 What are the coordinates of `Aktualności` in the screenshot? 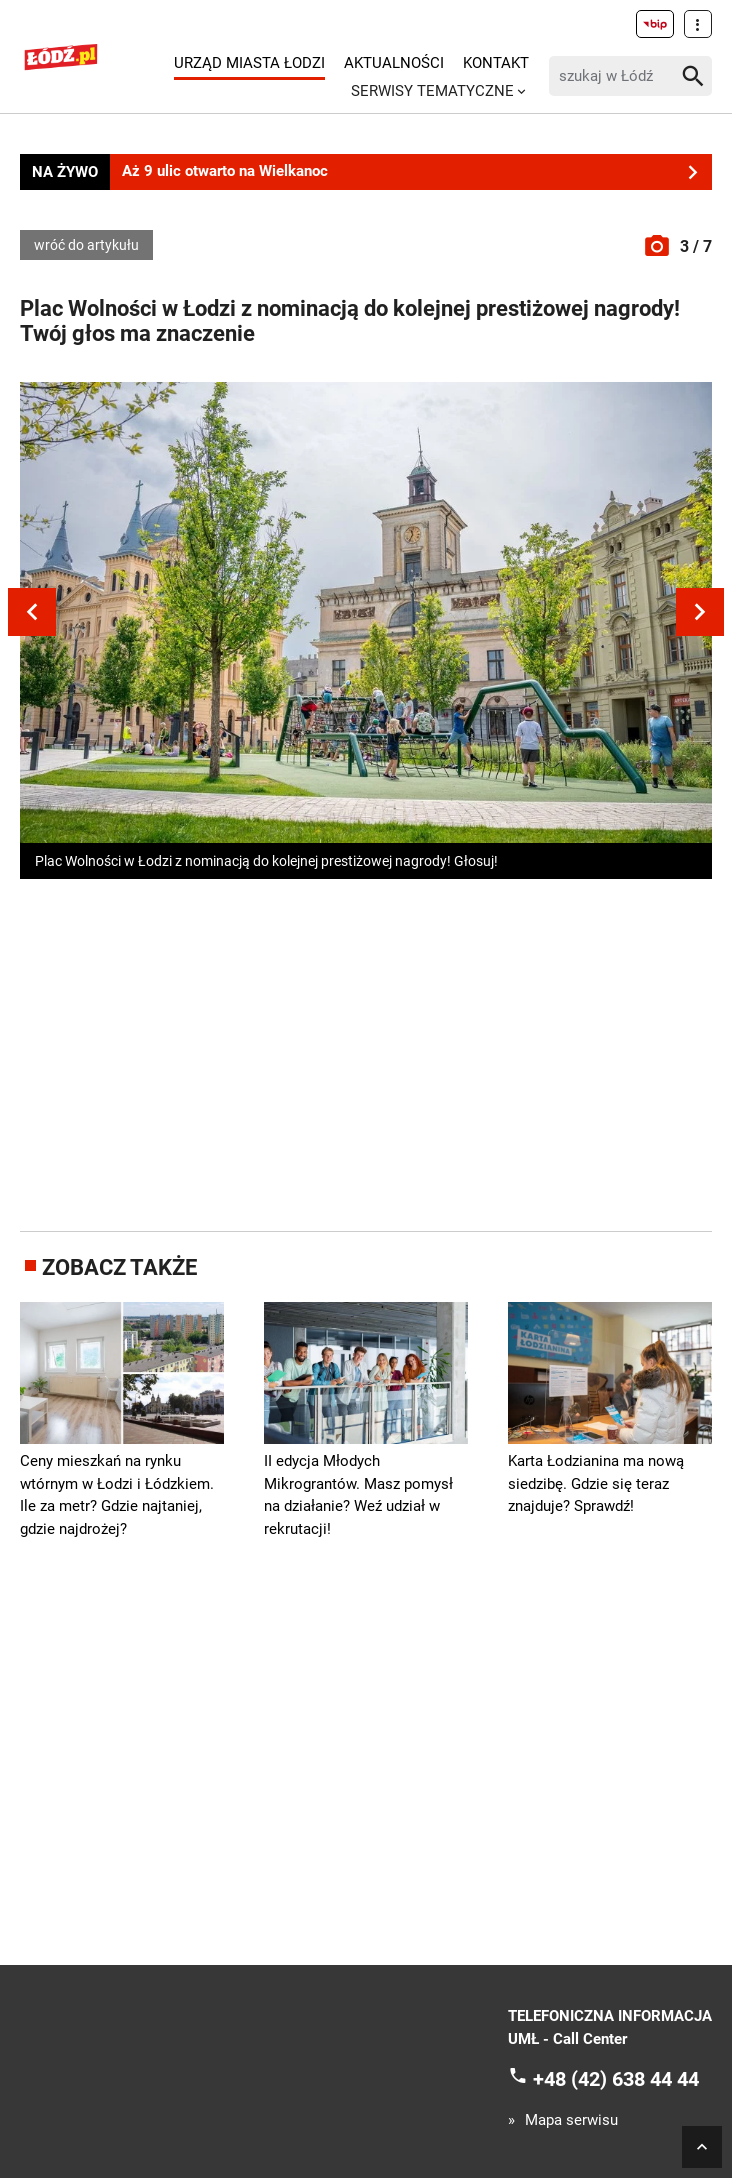 It's located at (394, 63).